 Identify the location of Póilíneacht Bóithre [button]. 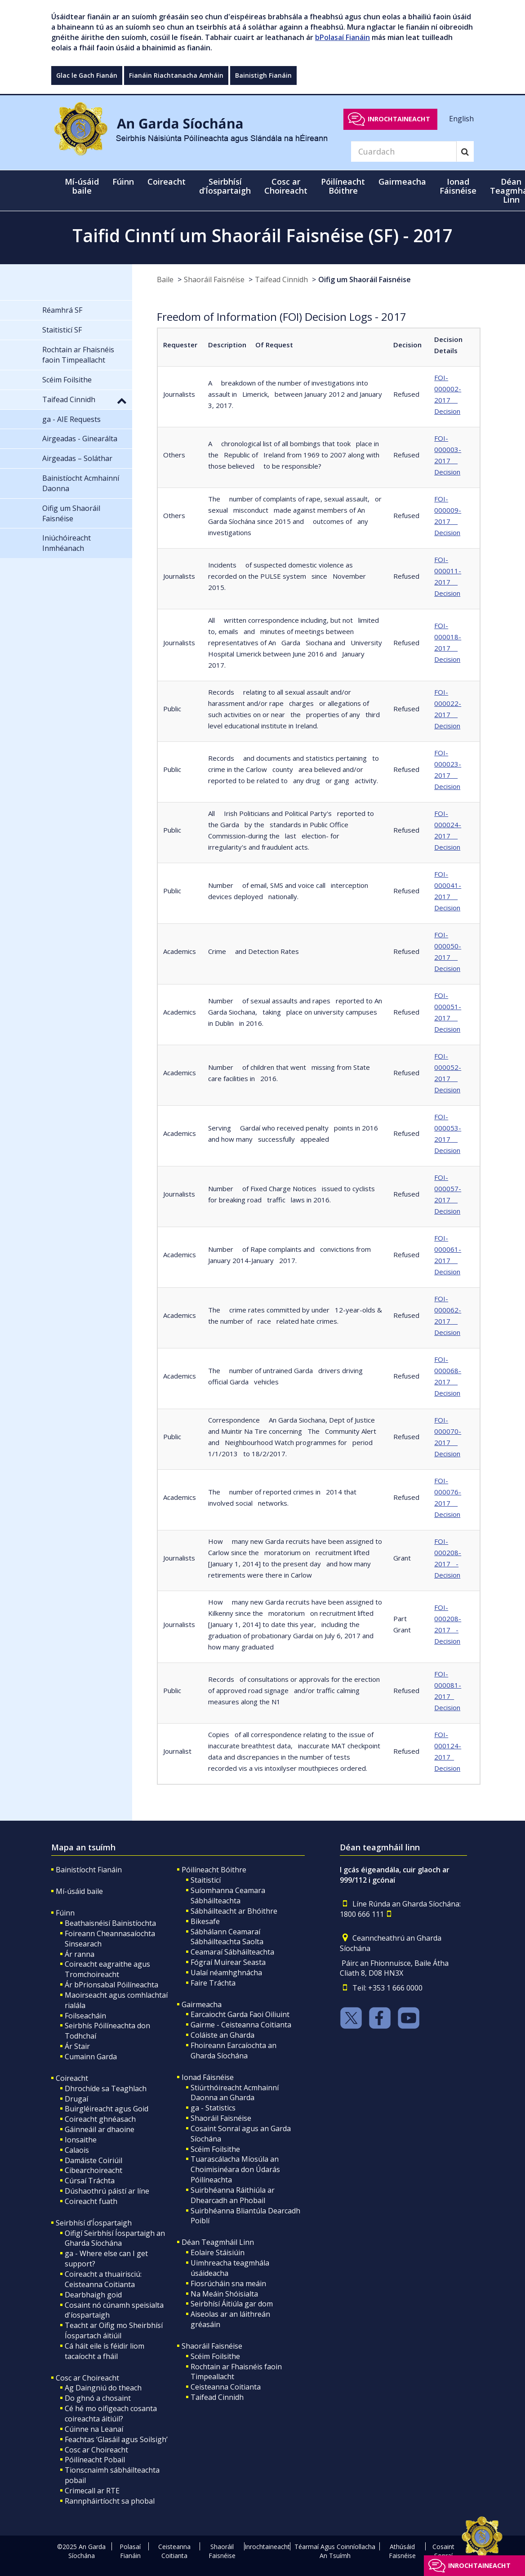
(343, 186).